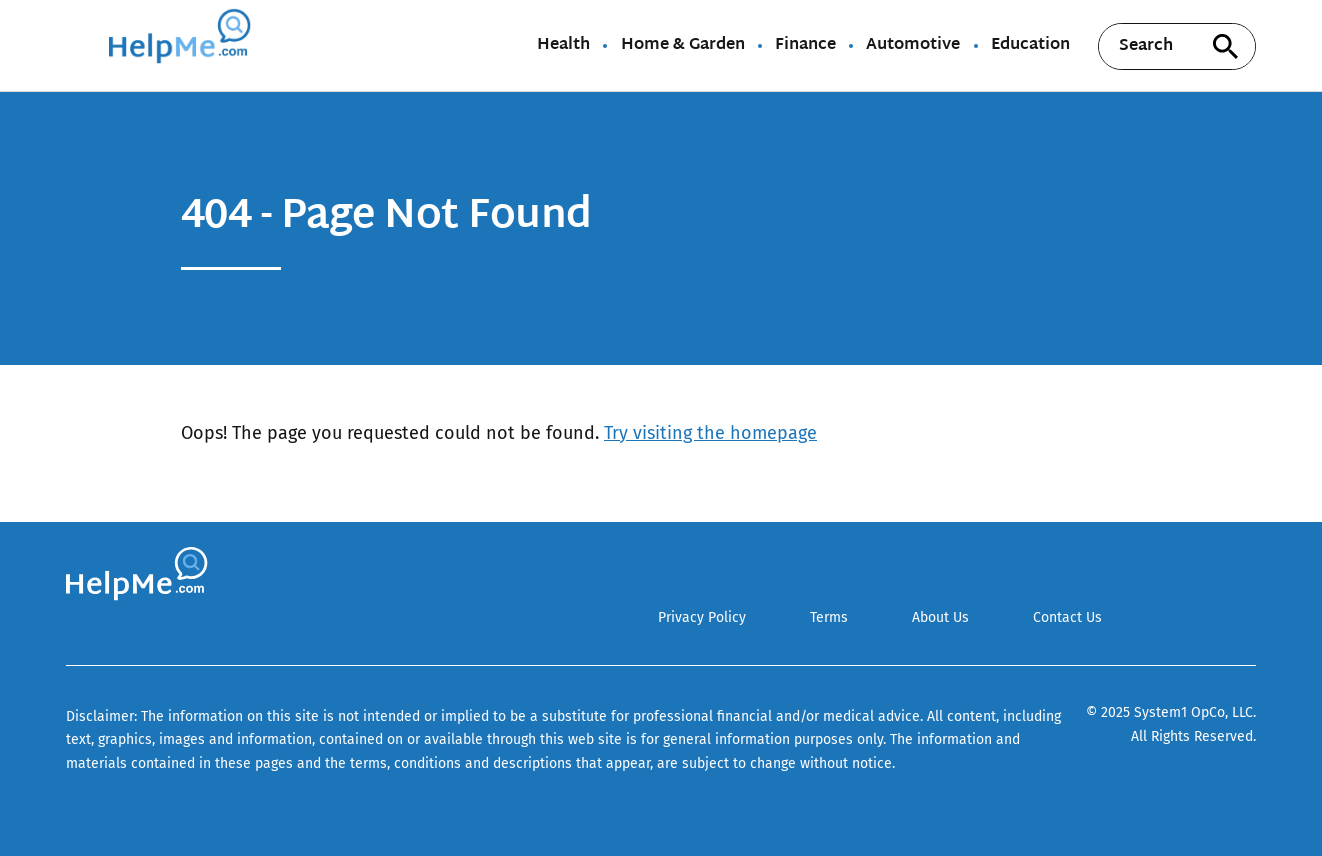  I want to click on Terms, so click(829, 617).